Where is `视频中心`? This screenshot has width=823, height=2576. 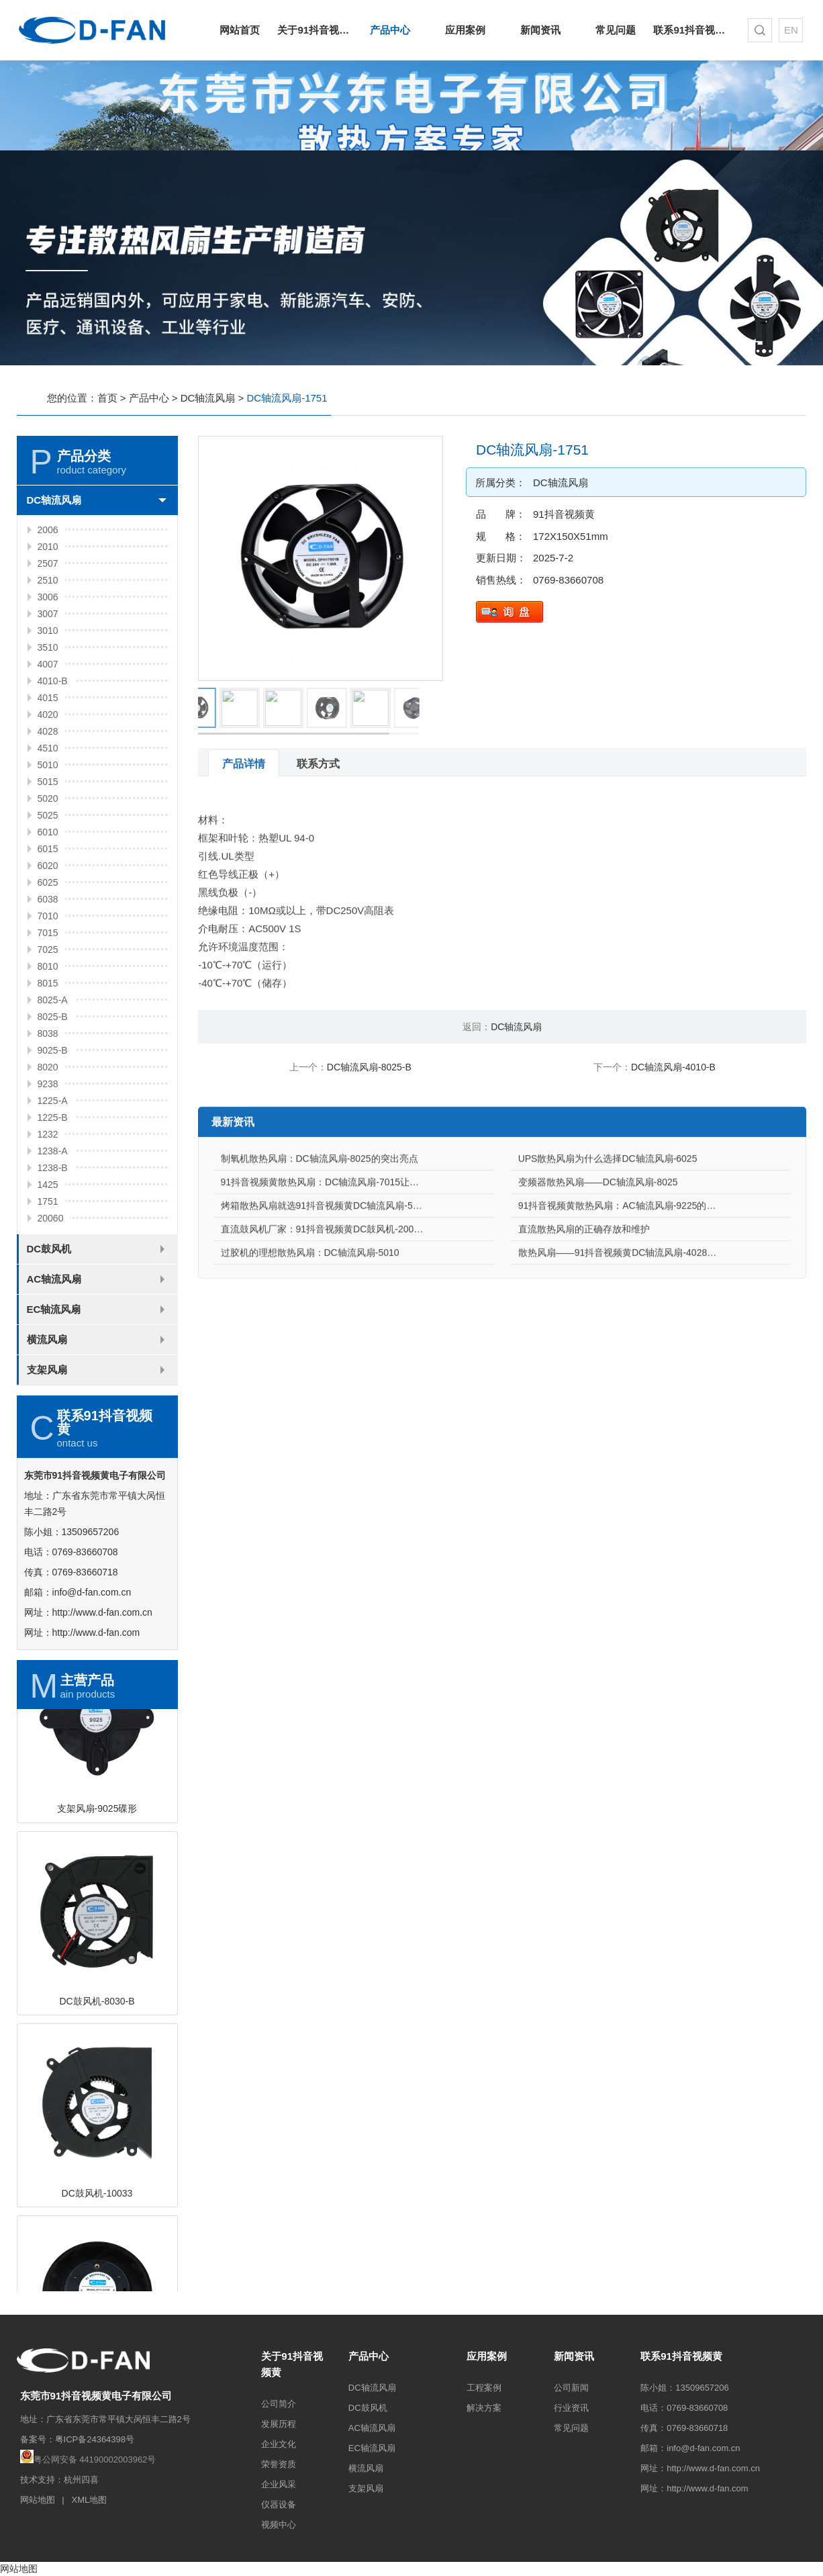
视频中心 is located at coordinates (278, 2525).